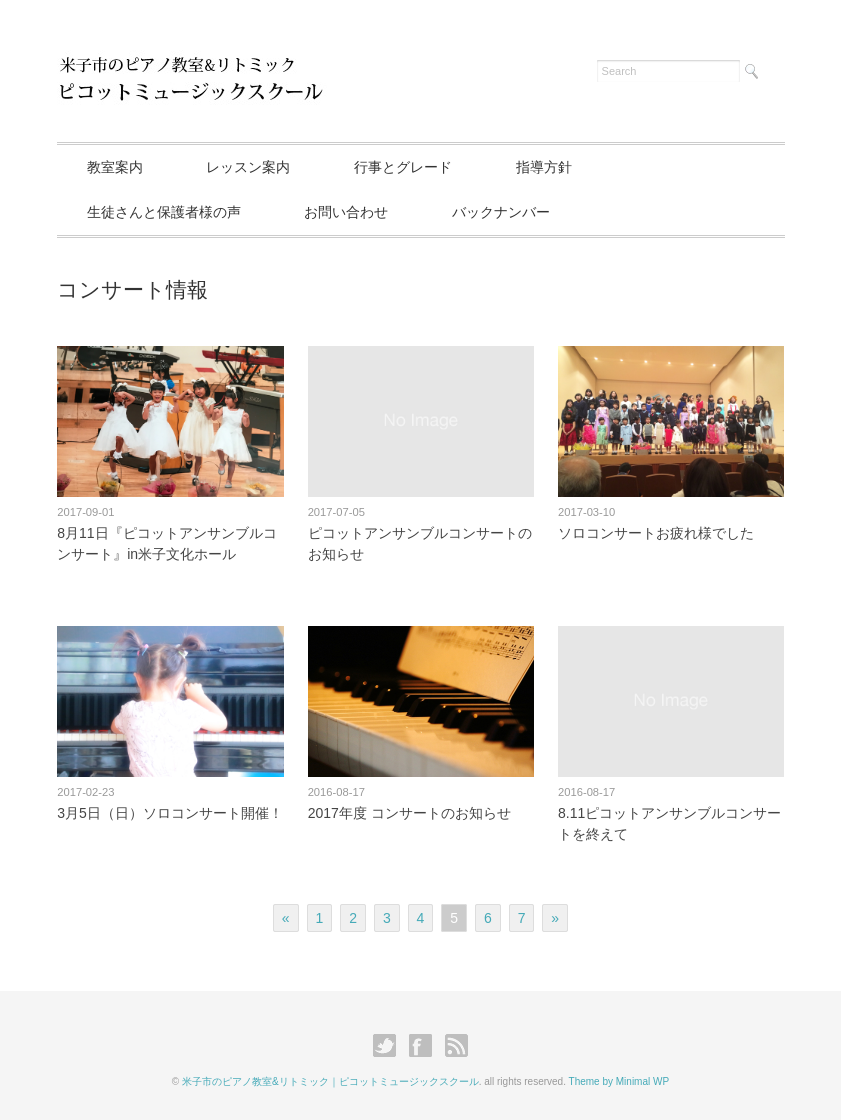  What do you see at coordinates (346, 212) in the screenshot?
I see `お問い合わせ` at bounding box center [346, 212].